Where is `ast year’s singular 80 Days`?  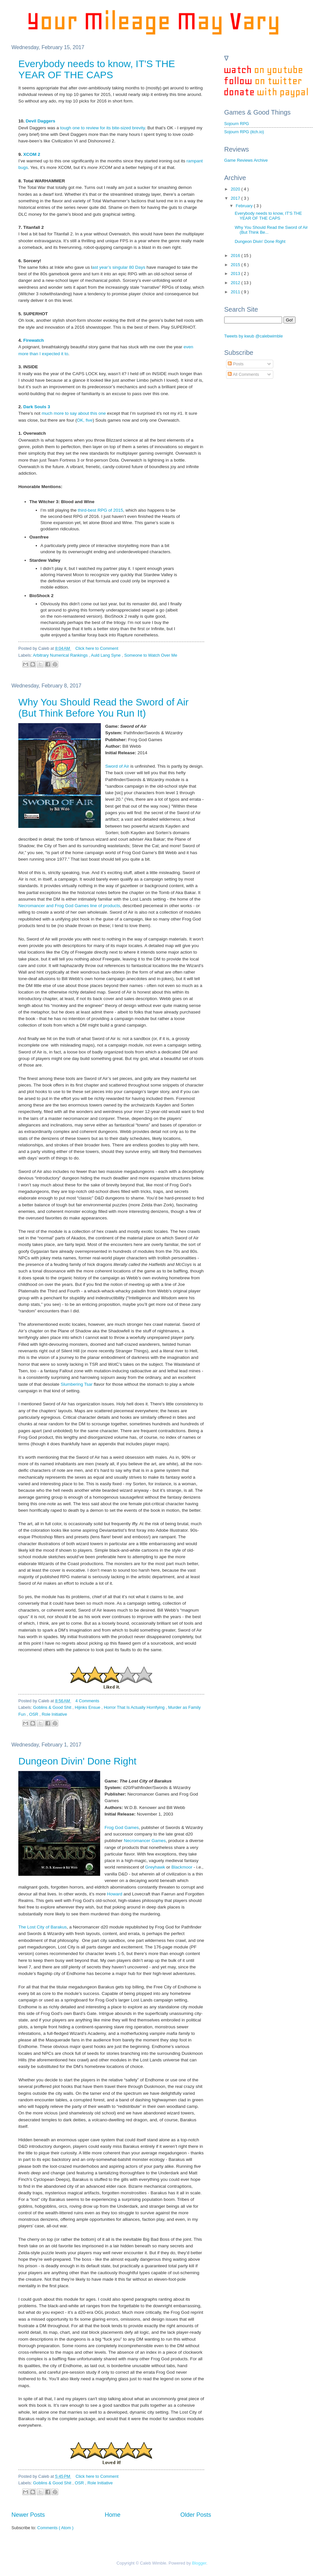 ast year’s singular 80 Days is located at coordinates (118, 267).